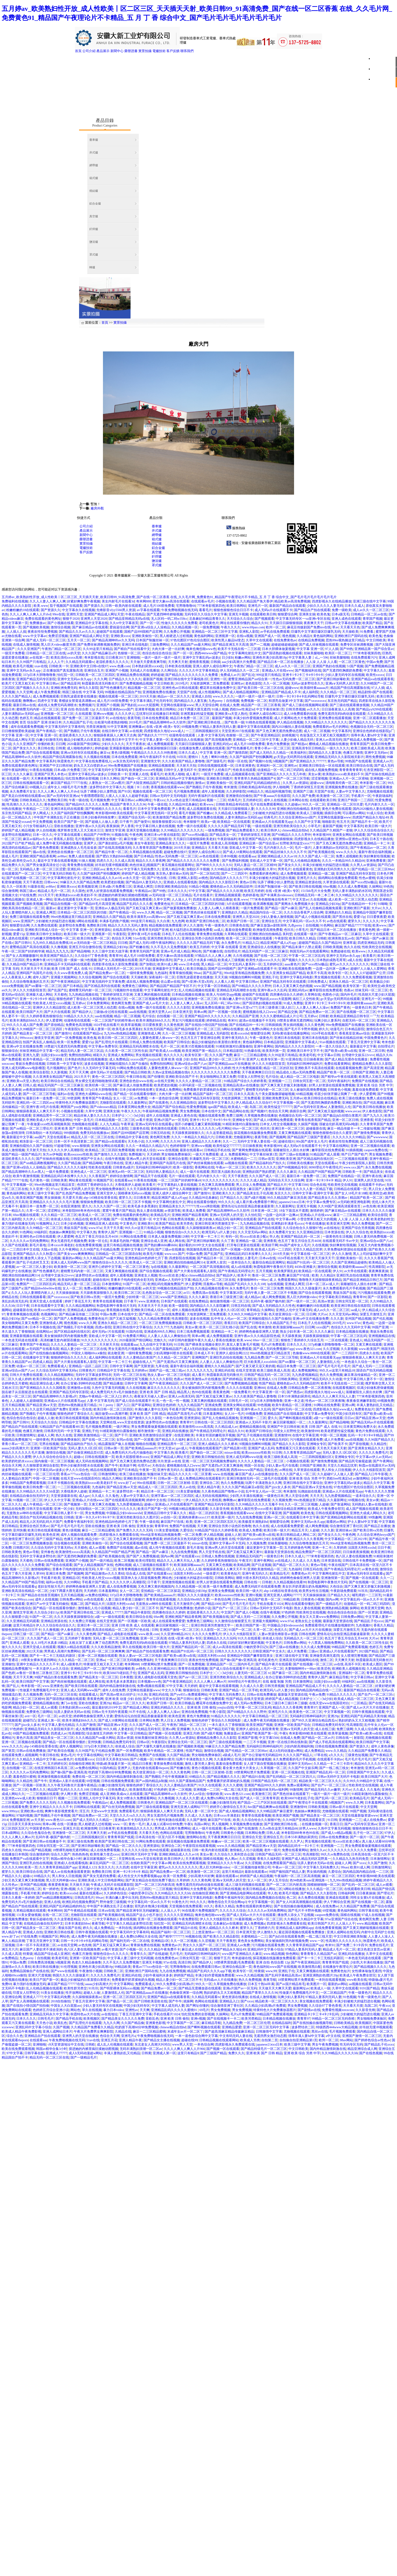  I want to click on 亚洲91视频, so click(253, 1595).